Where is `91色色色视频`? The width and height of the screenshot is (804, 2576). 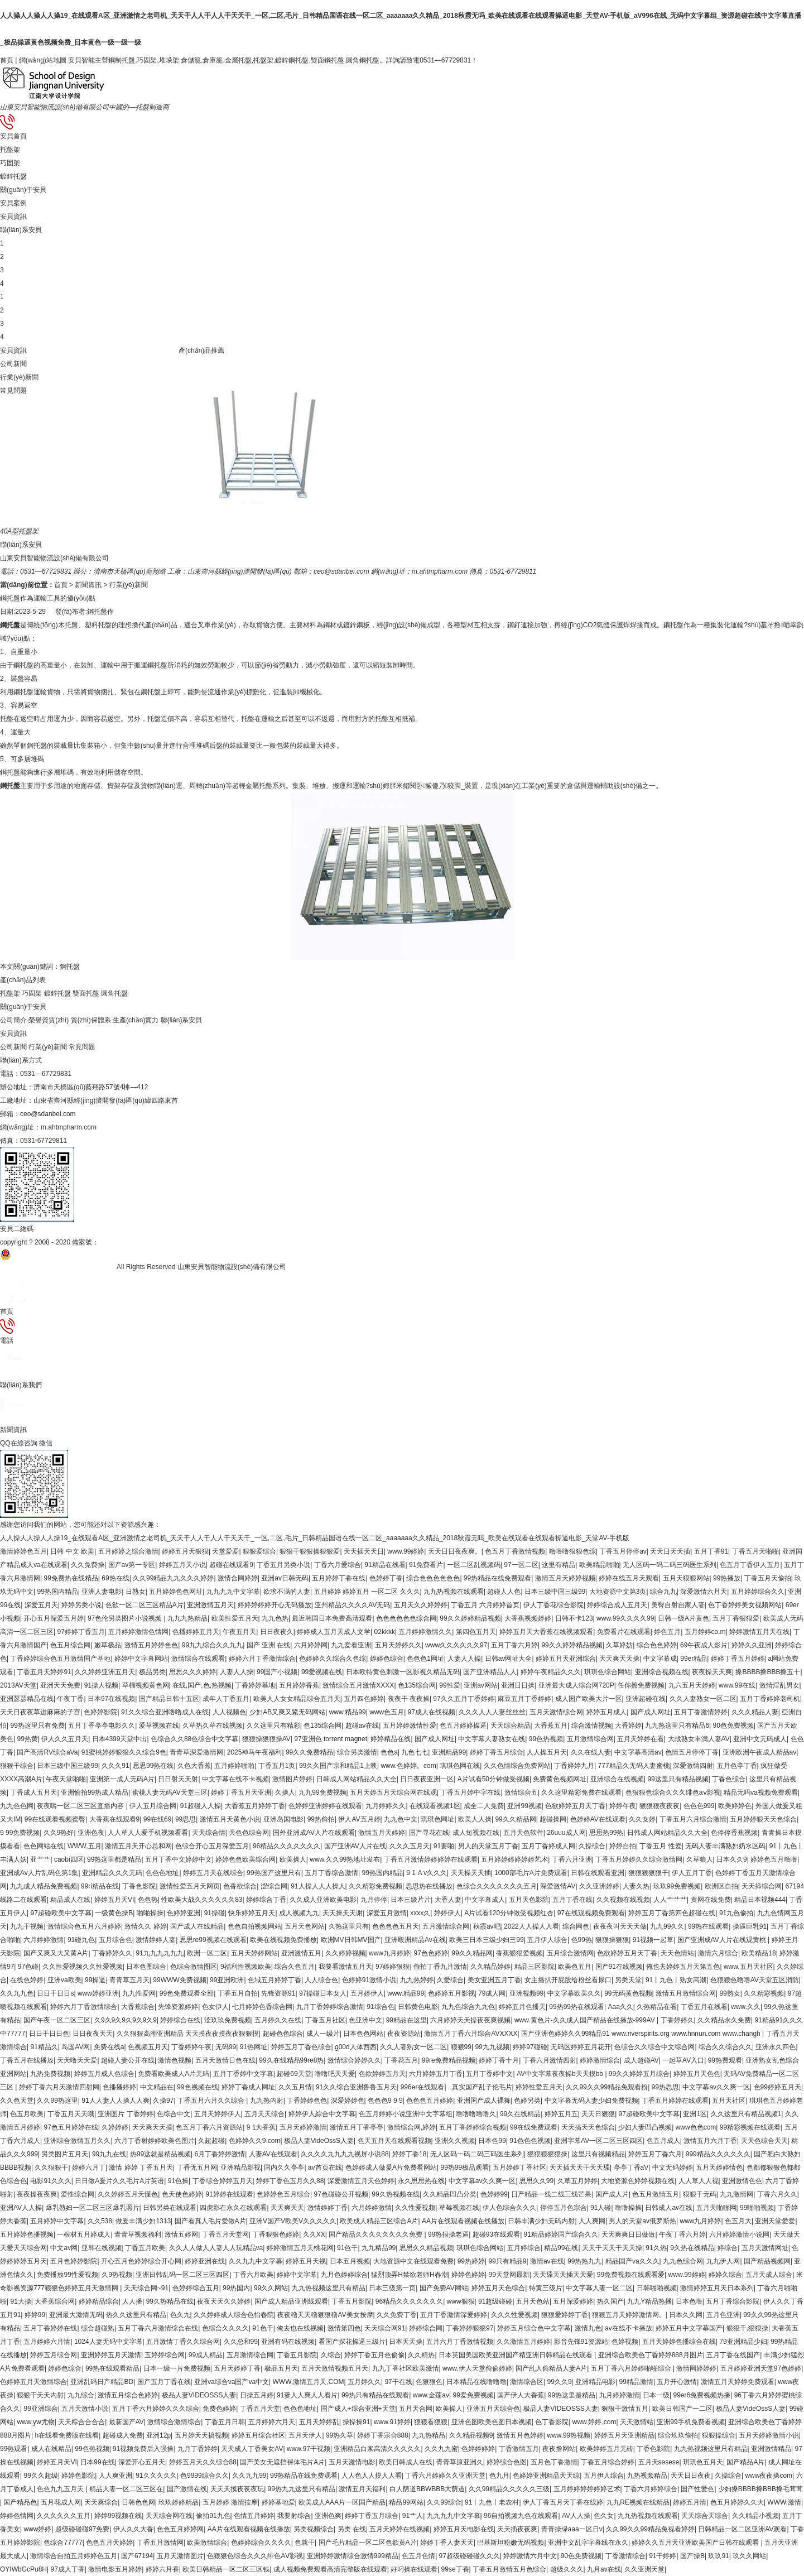
91色色色视频 is located at coordinates (529, 2141).